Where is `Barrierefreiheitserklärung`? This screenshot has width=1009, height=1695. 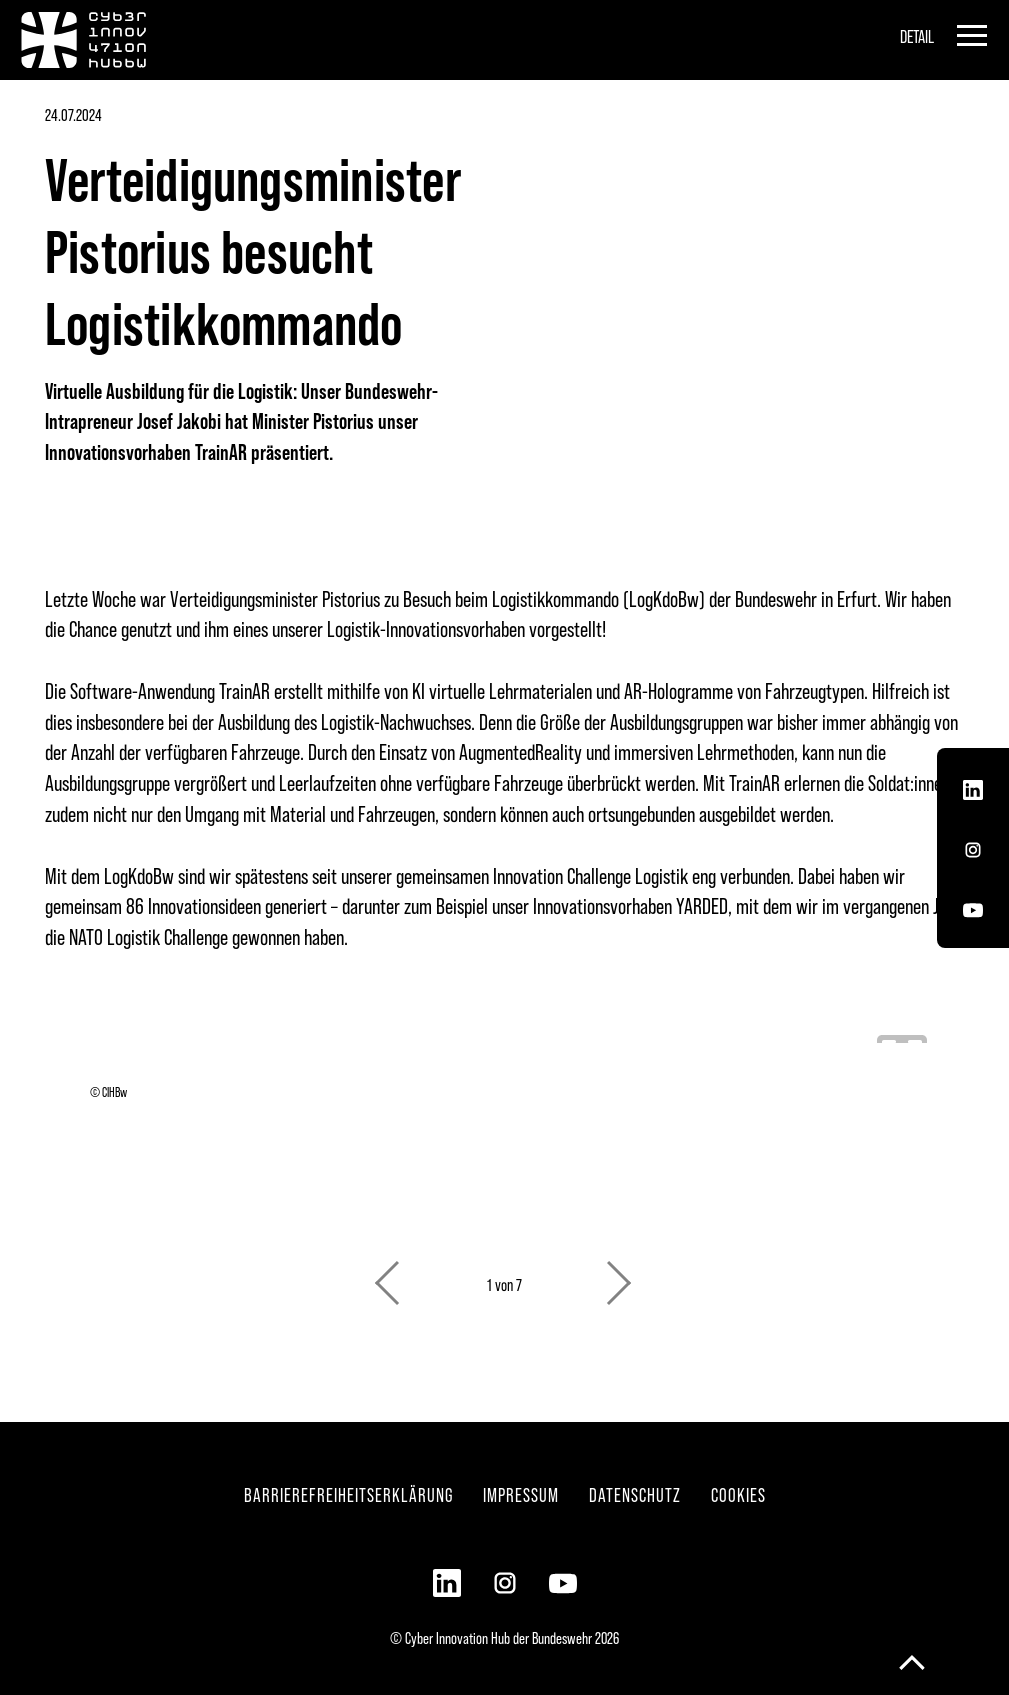 Barrierefreiheitserklärung is located at coordinates (348, 1494).